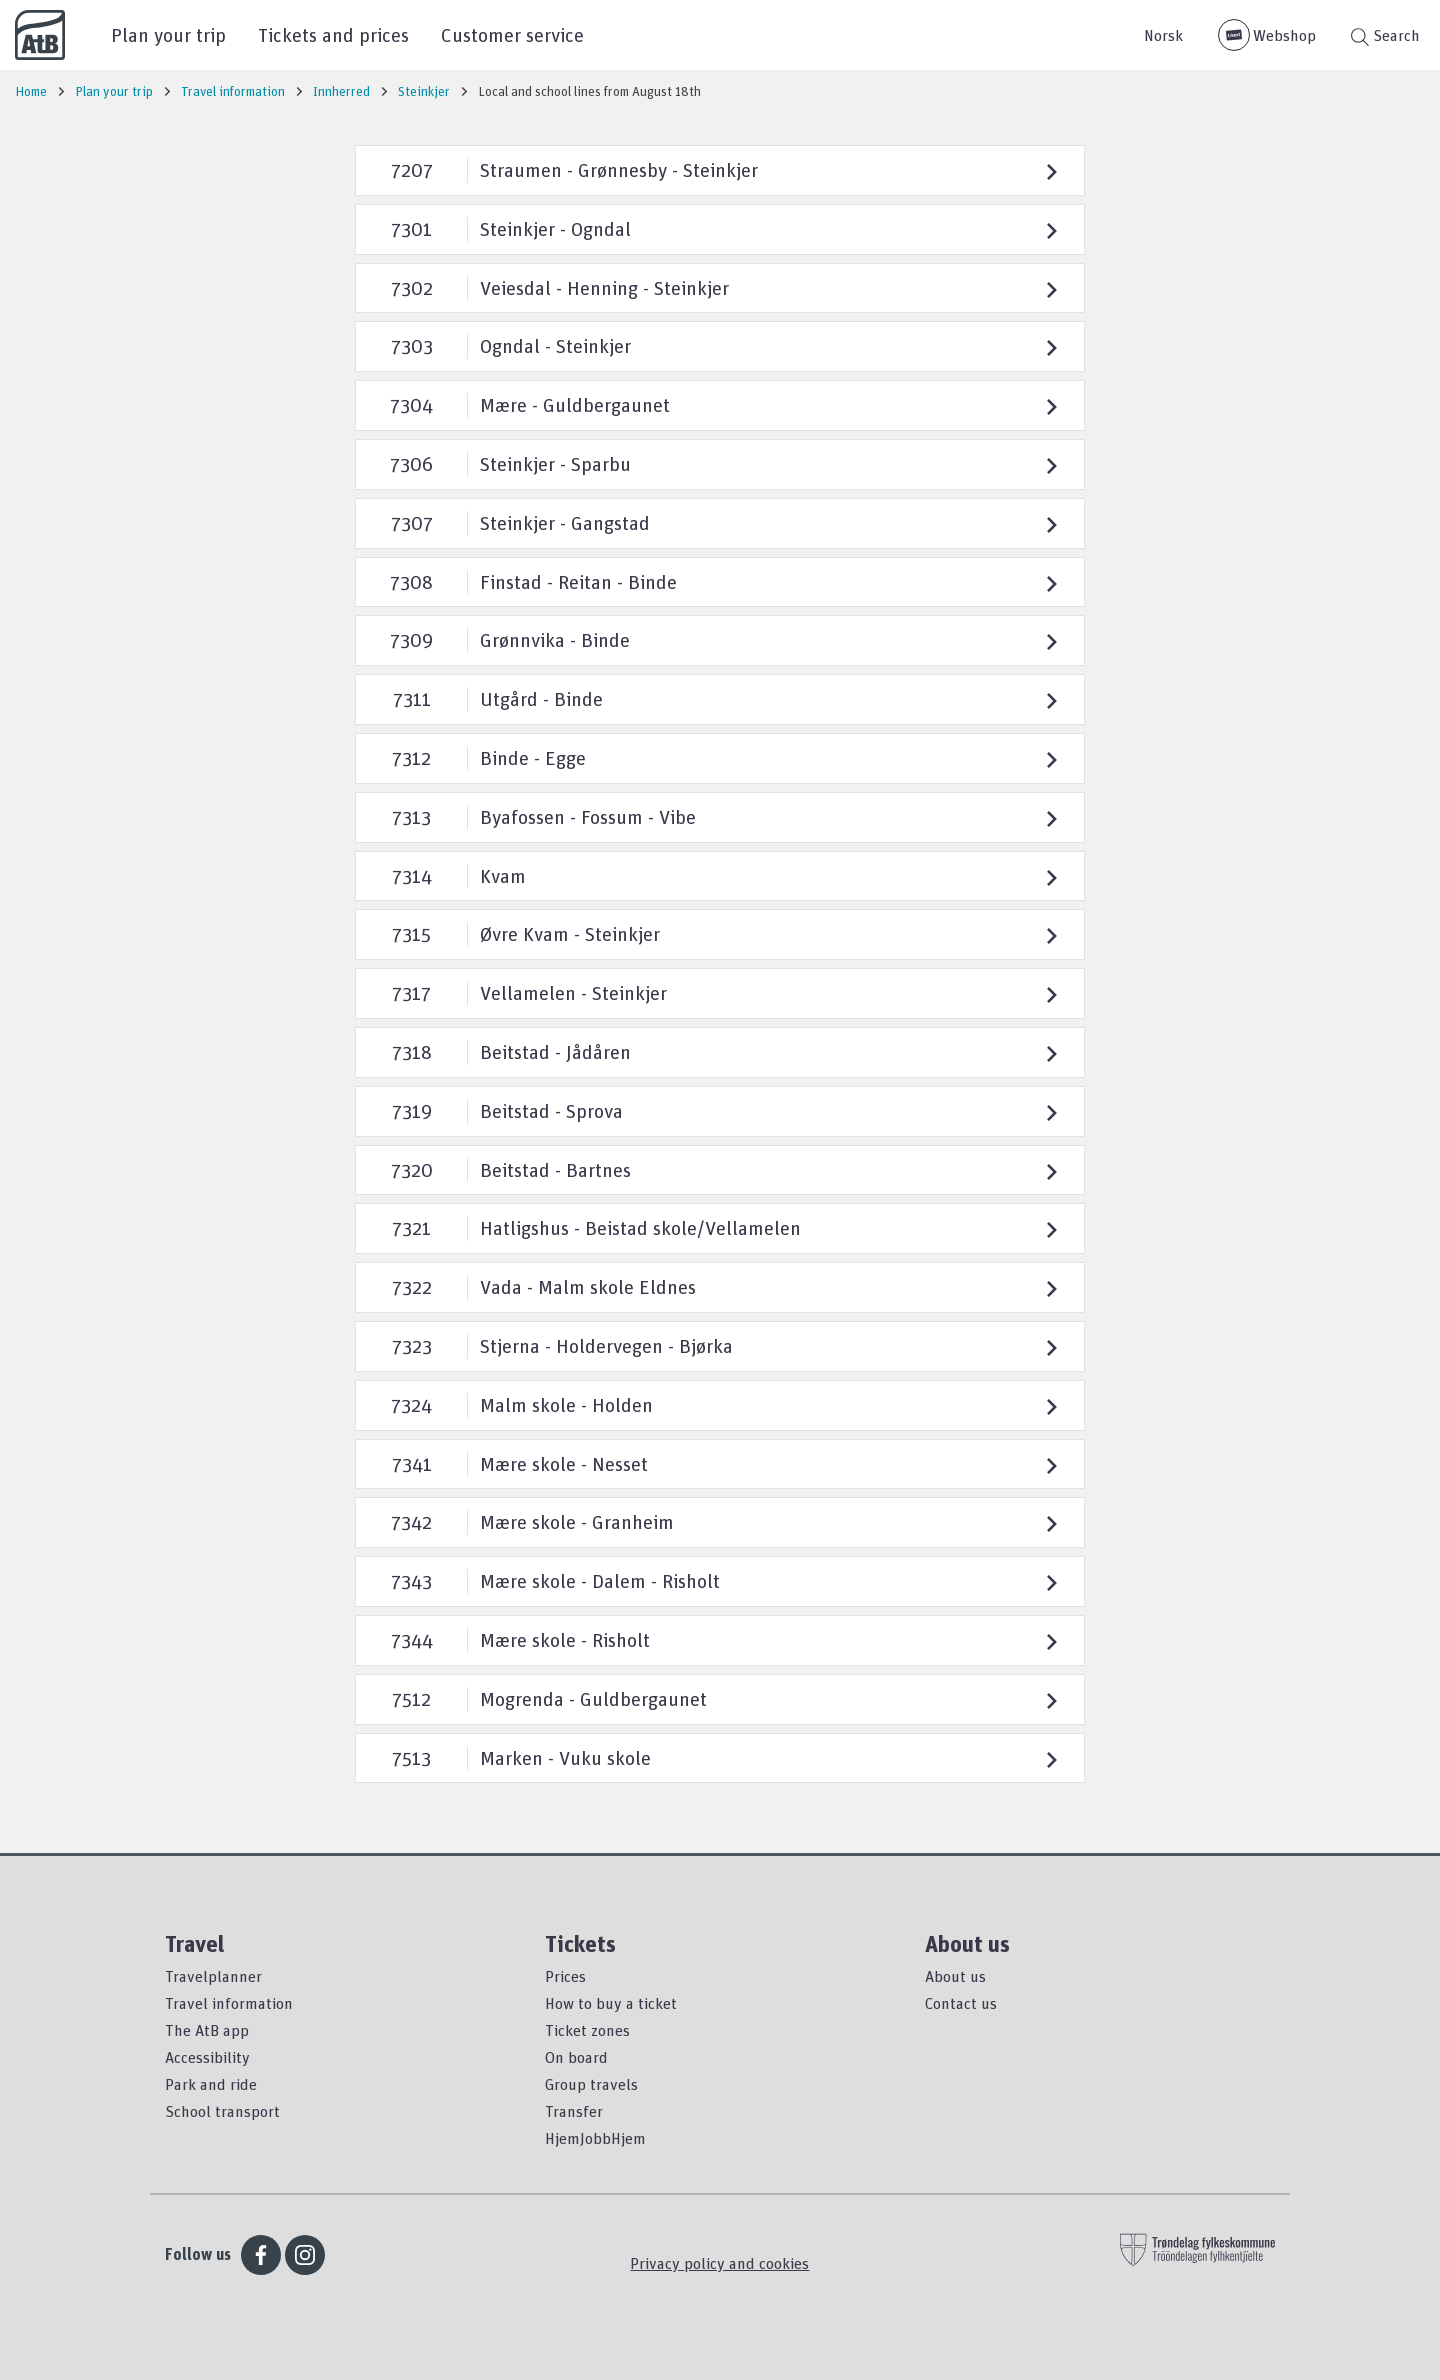  What do you see at coordinates (222, 2111) in the screenshot?
I see `School transport` at bounding box center [222, 2111].